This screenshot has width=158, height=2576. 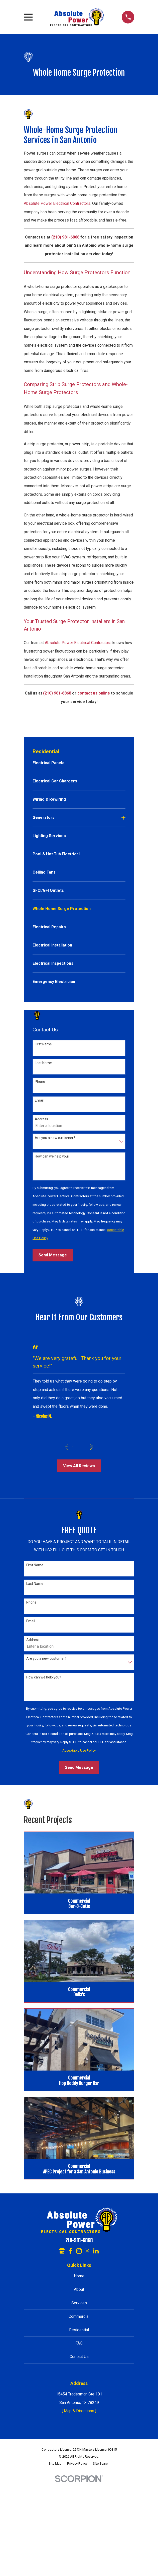 I want to click on Phone, so click(x=40, y=1082).